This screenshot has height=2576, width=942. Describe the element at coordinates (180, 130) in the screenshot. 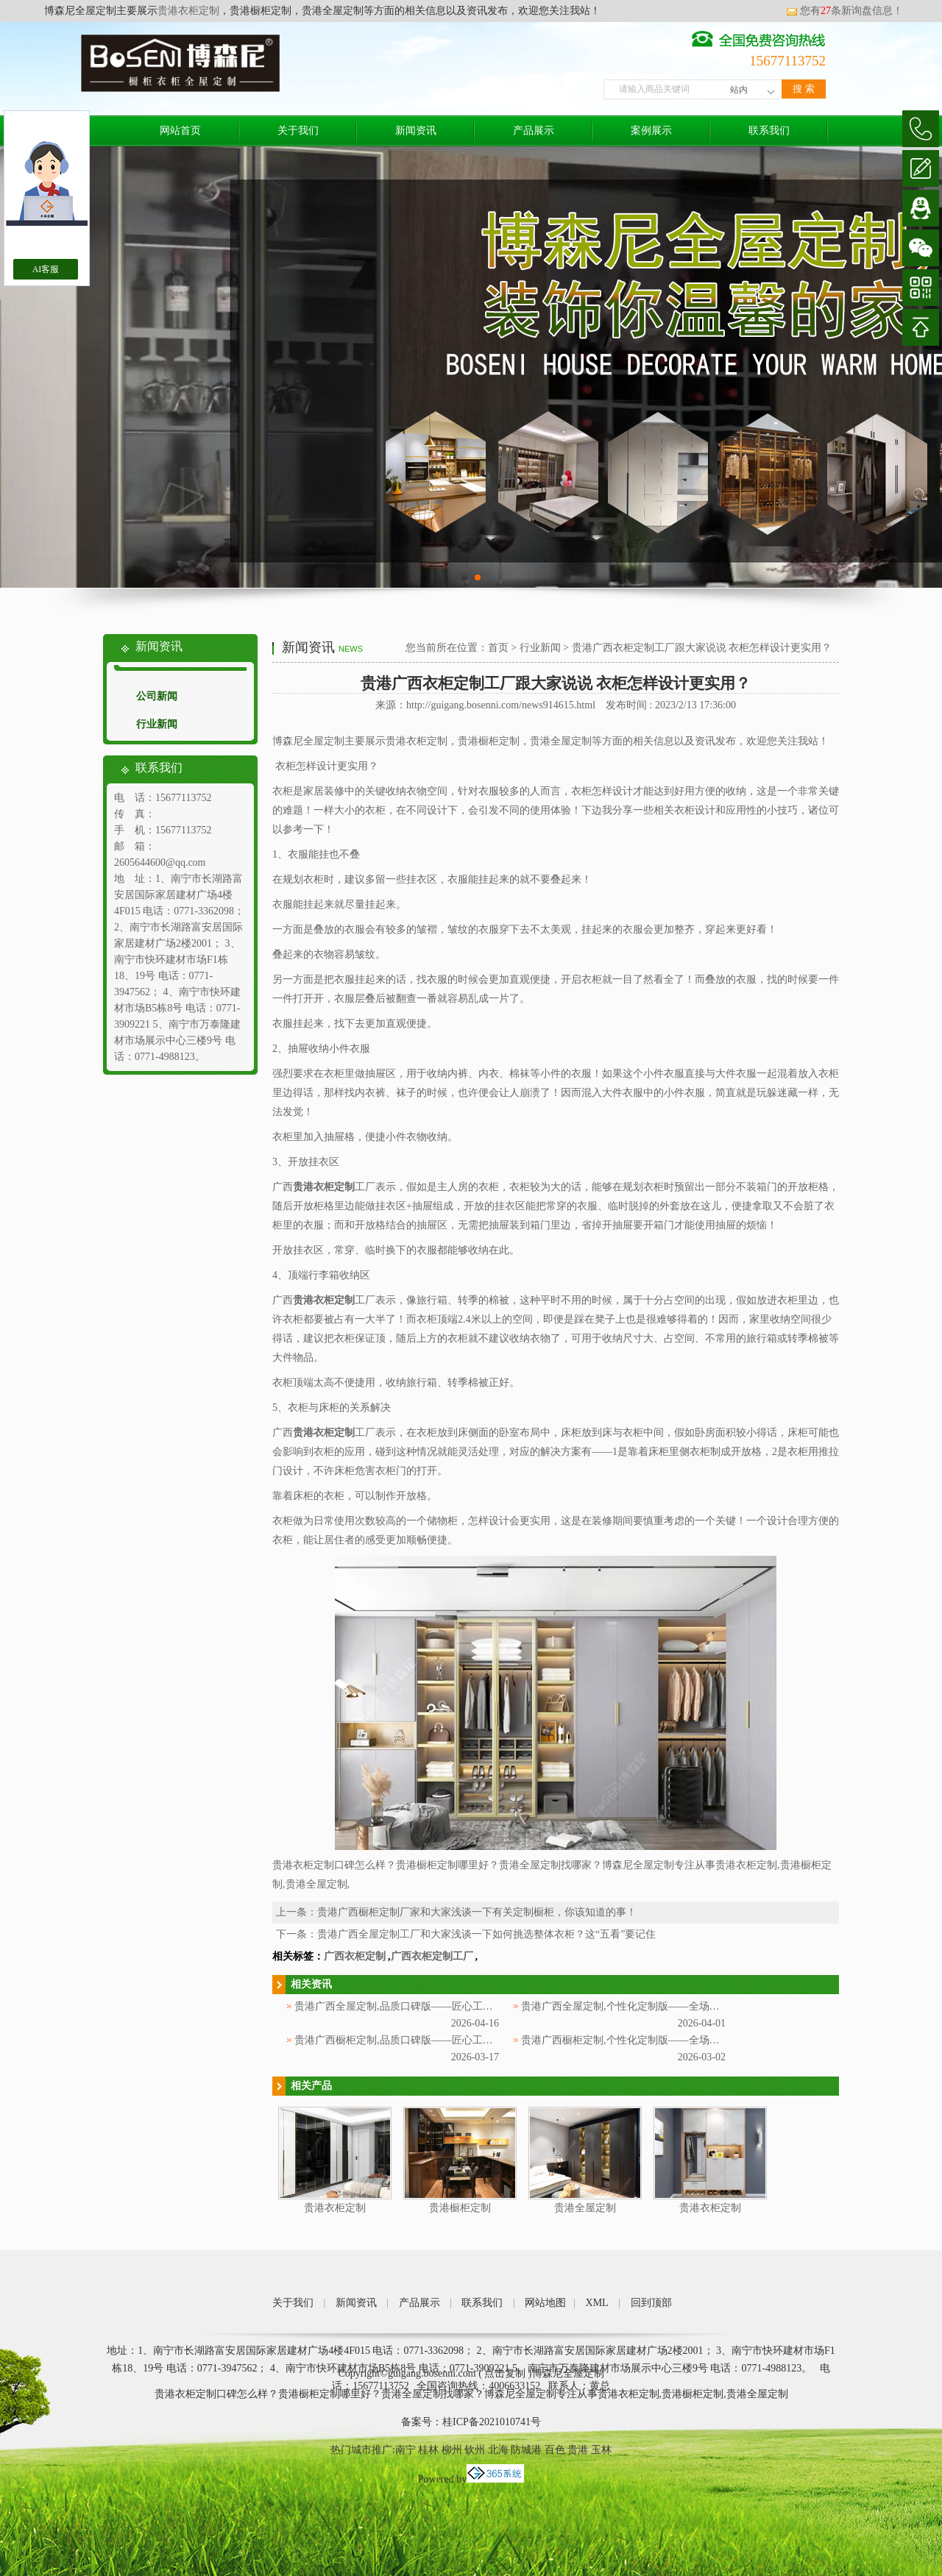

I see `网站首页` at that location.